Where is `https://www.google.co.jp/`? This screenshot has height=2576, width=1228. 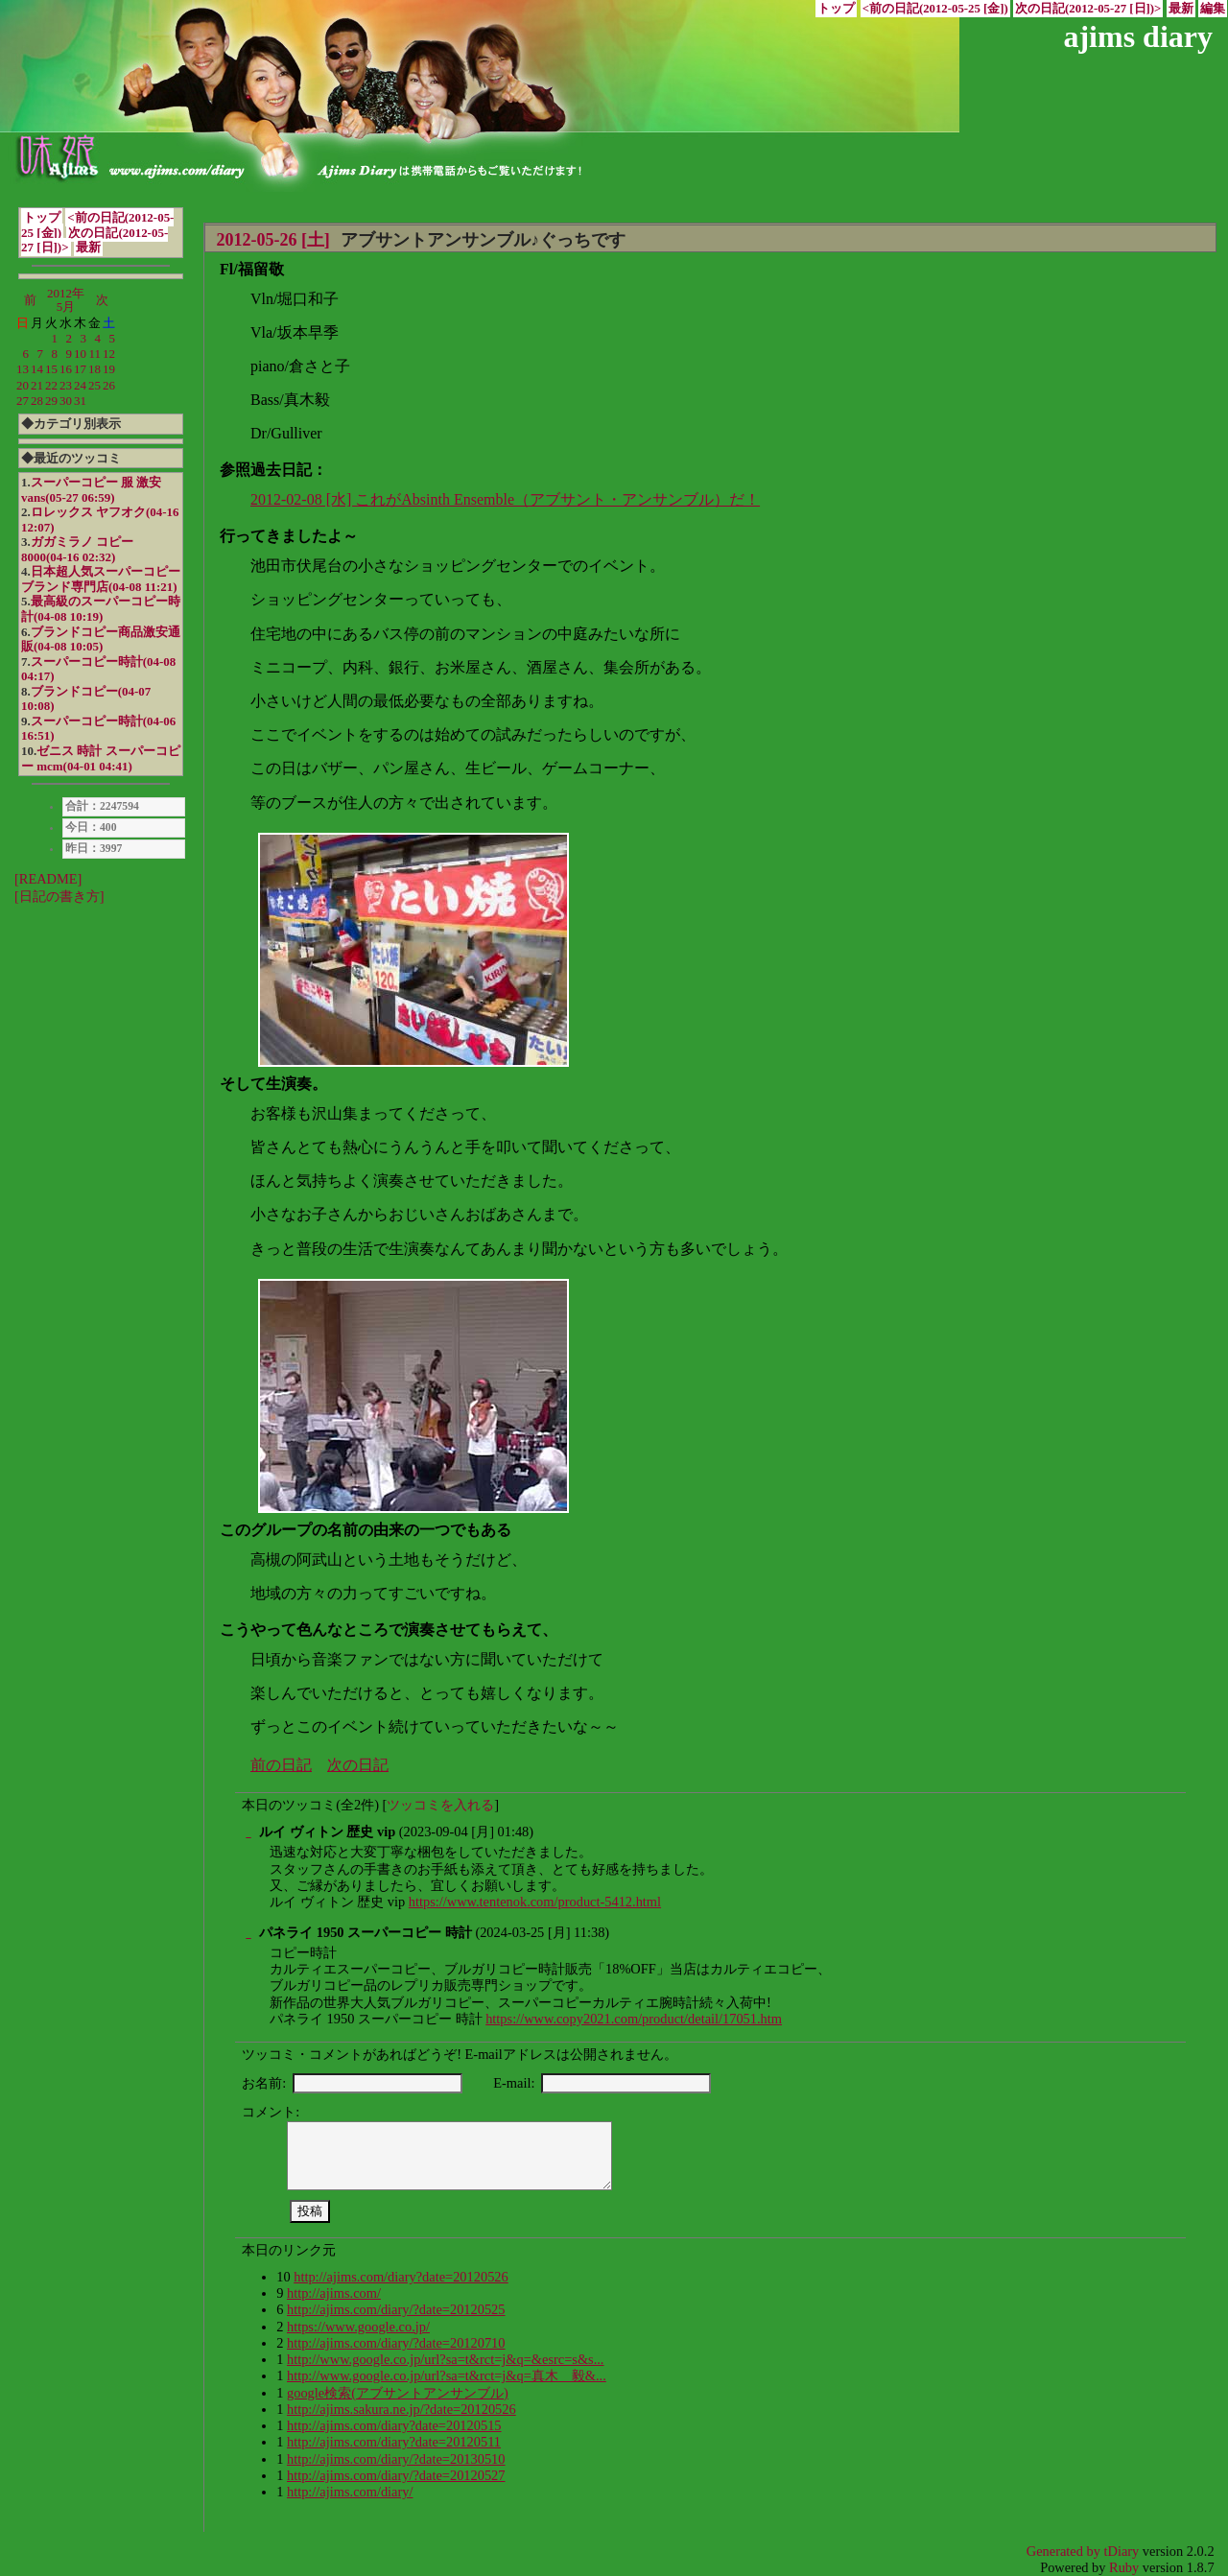
https://www.google.co.jp/ is located at coordinates (358, 2326).